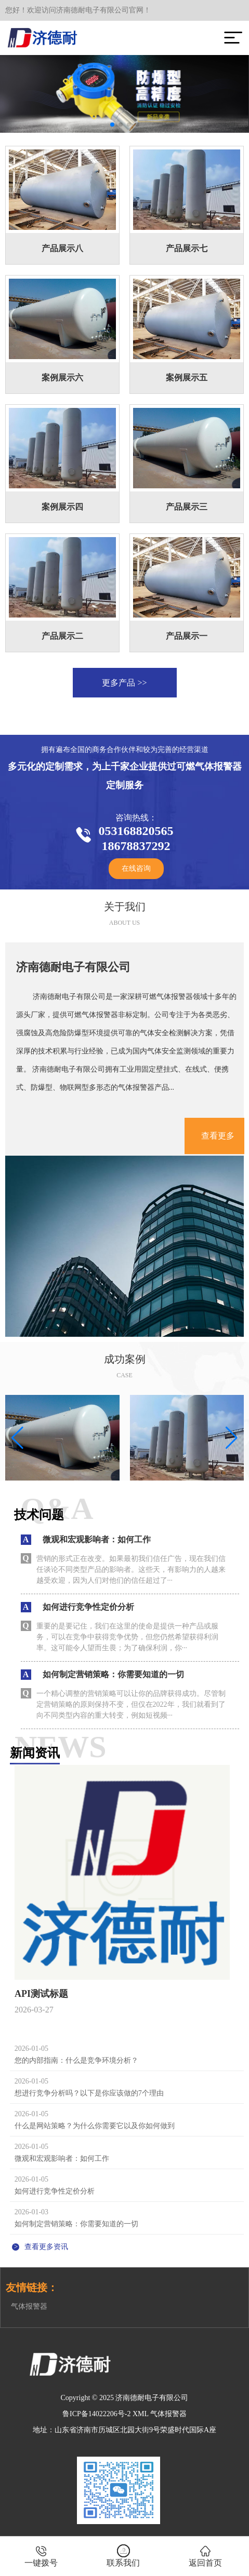  What do you see at coordinates (41, 1994) in the screenshot?
I see `API测试标题` at bounding box center [41, 1994].